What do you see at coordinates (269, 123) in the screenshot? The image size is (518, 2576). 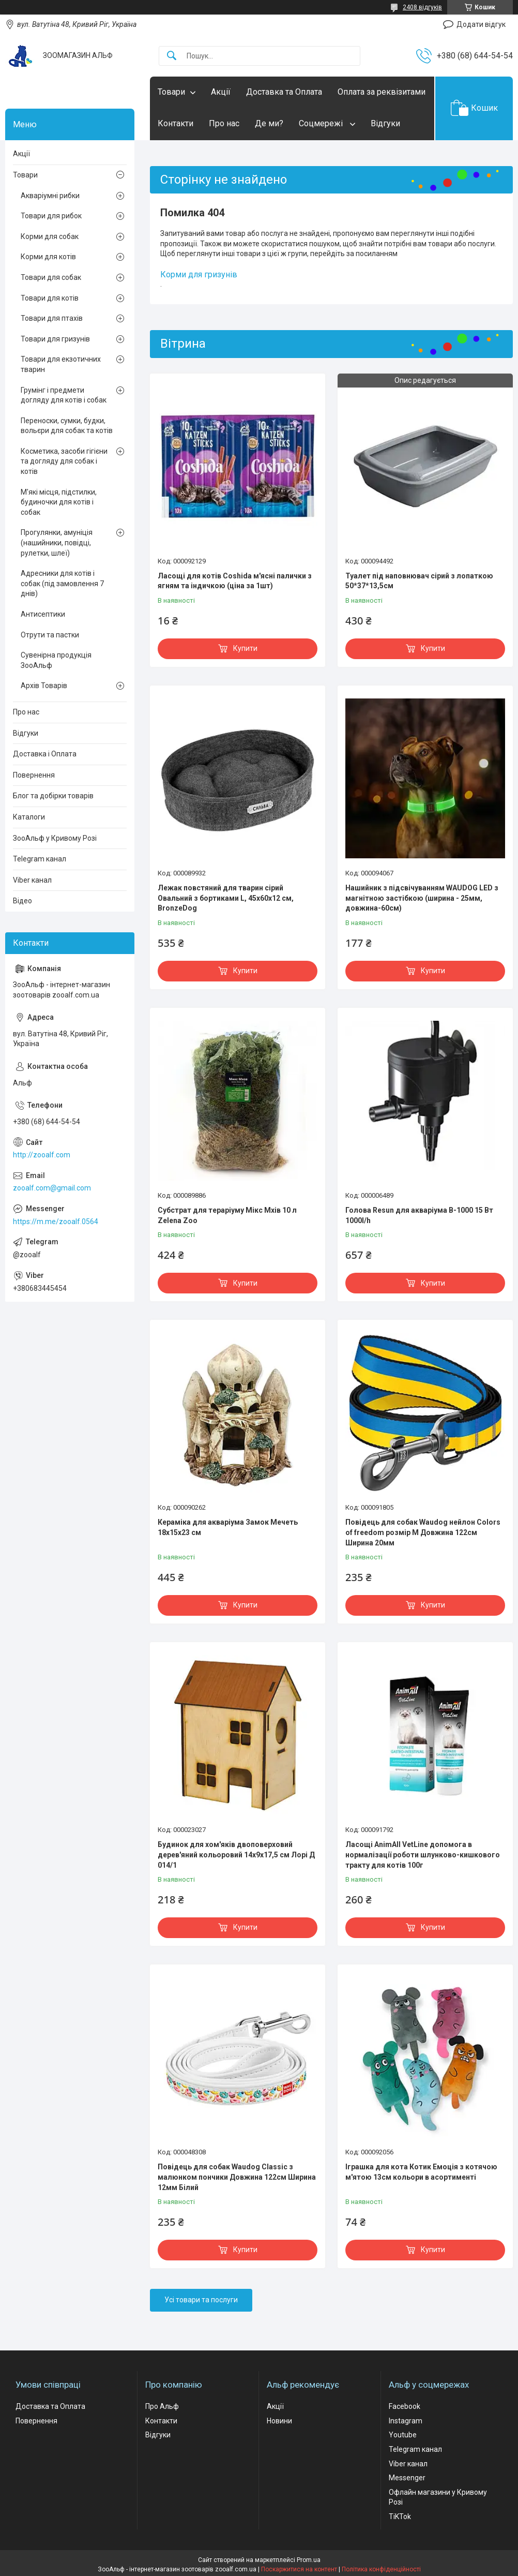 I see `Де ми?` at bounding box center [269, 123].